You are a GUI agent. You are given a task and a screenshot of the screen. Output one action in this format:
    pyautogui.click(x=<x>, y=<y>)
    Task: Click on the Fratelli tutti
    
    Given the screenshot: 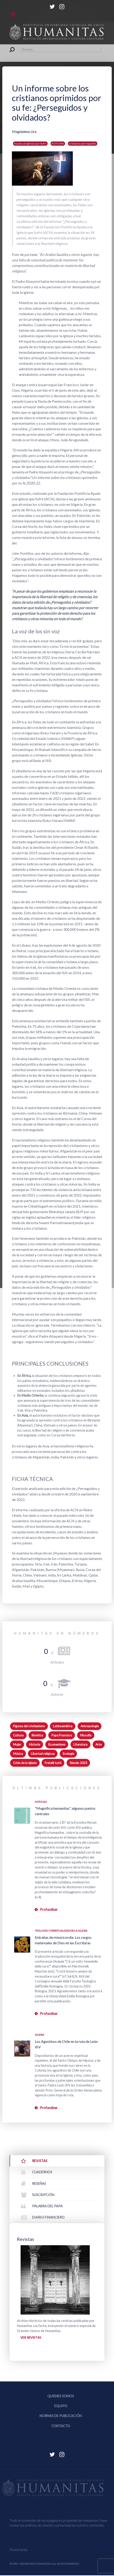 What is the action you would take?
    pyautogui.click(x=53, y=1763)
    